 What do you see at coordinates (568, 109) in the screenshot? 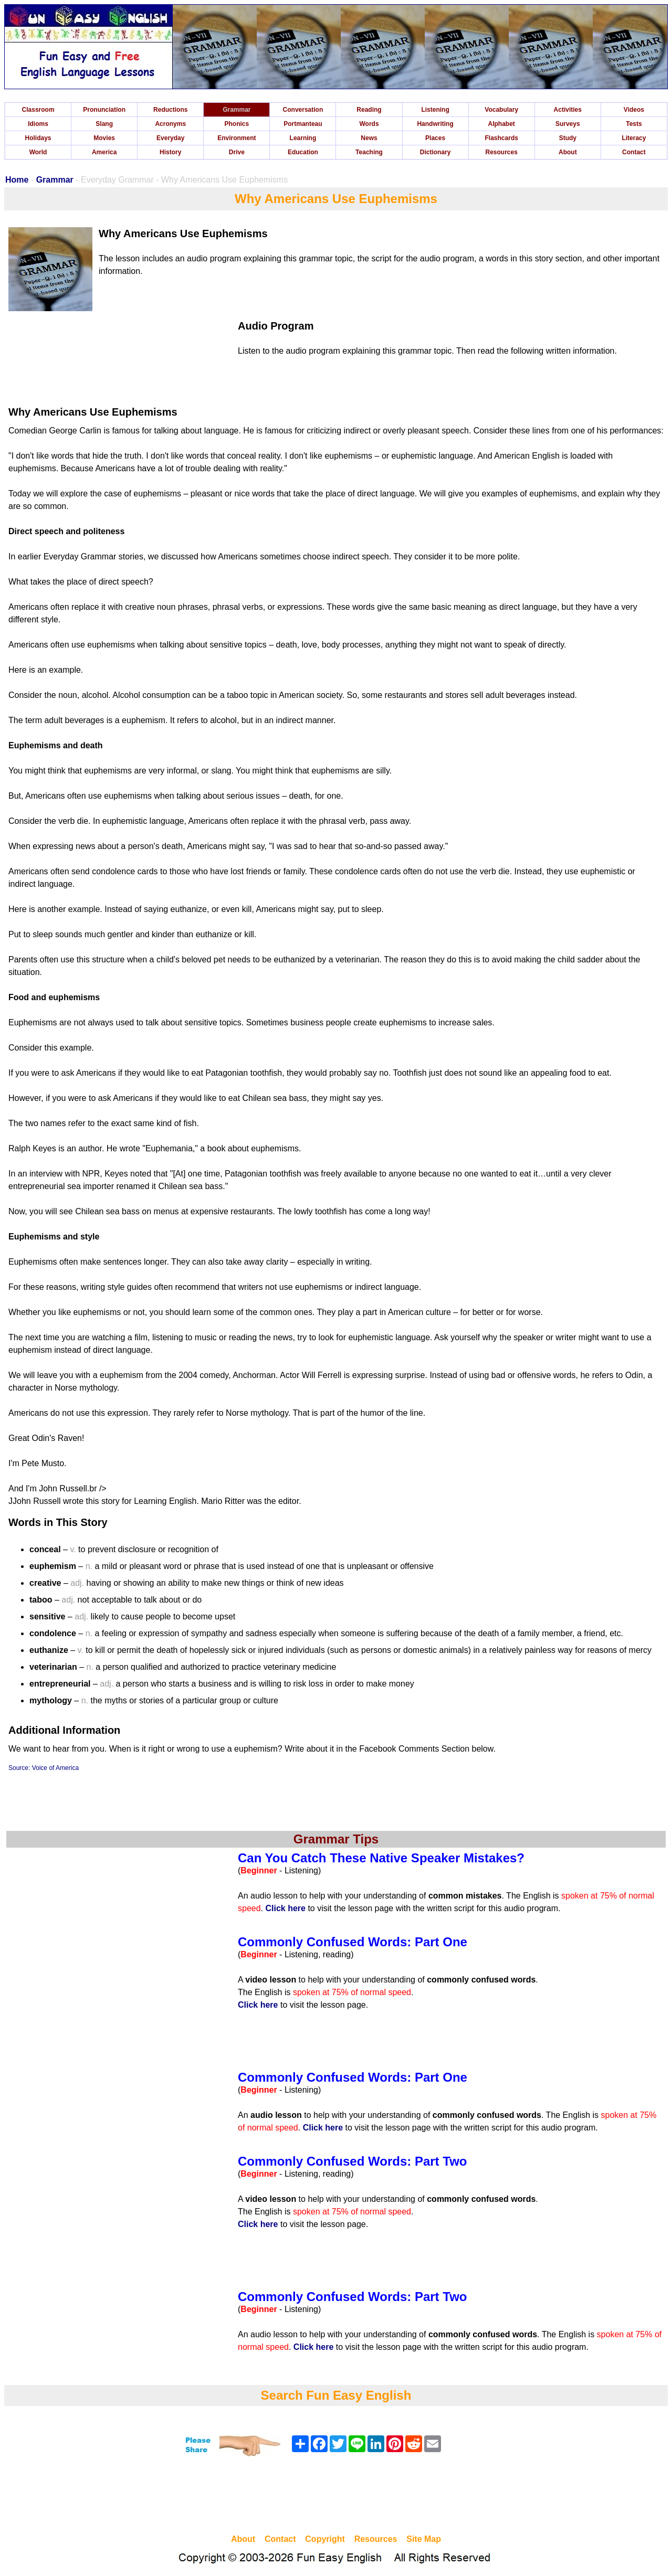
I see `Activities` at bounding box center [568, 109].